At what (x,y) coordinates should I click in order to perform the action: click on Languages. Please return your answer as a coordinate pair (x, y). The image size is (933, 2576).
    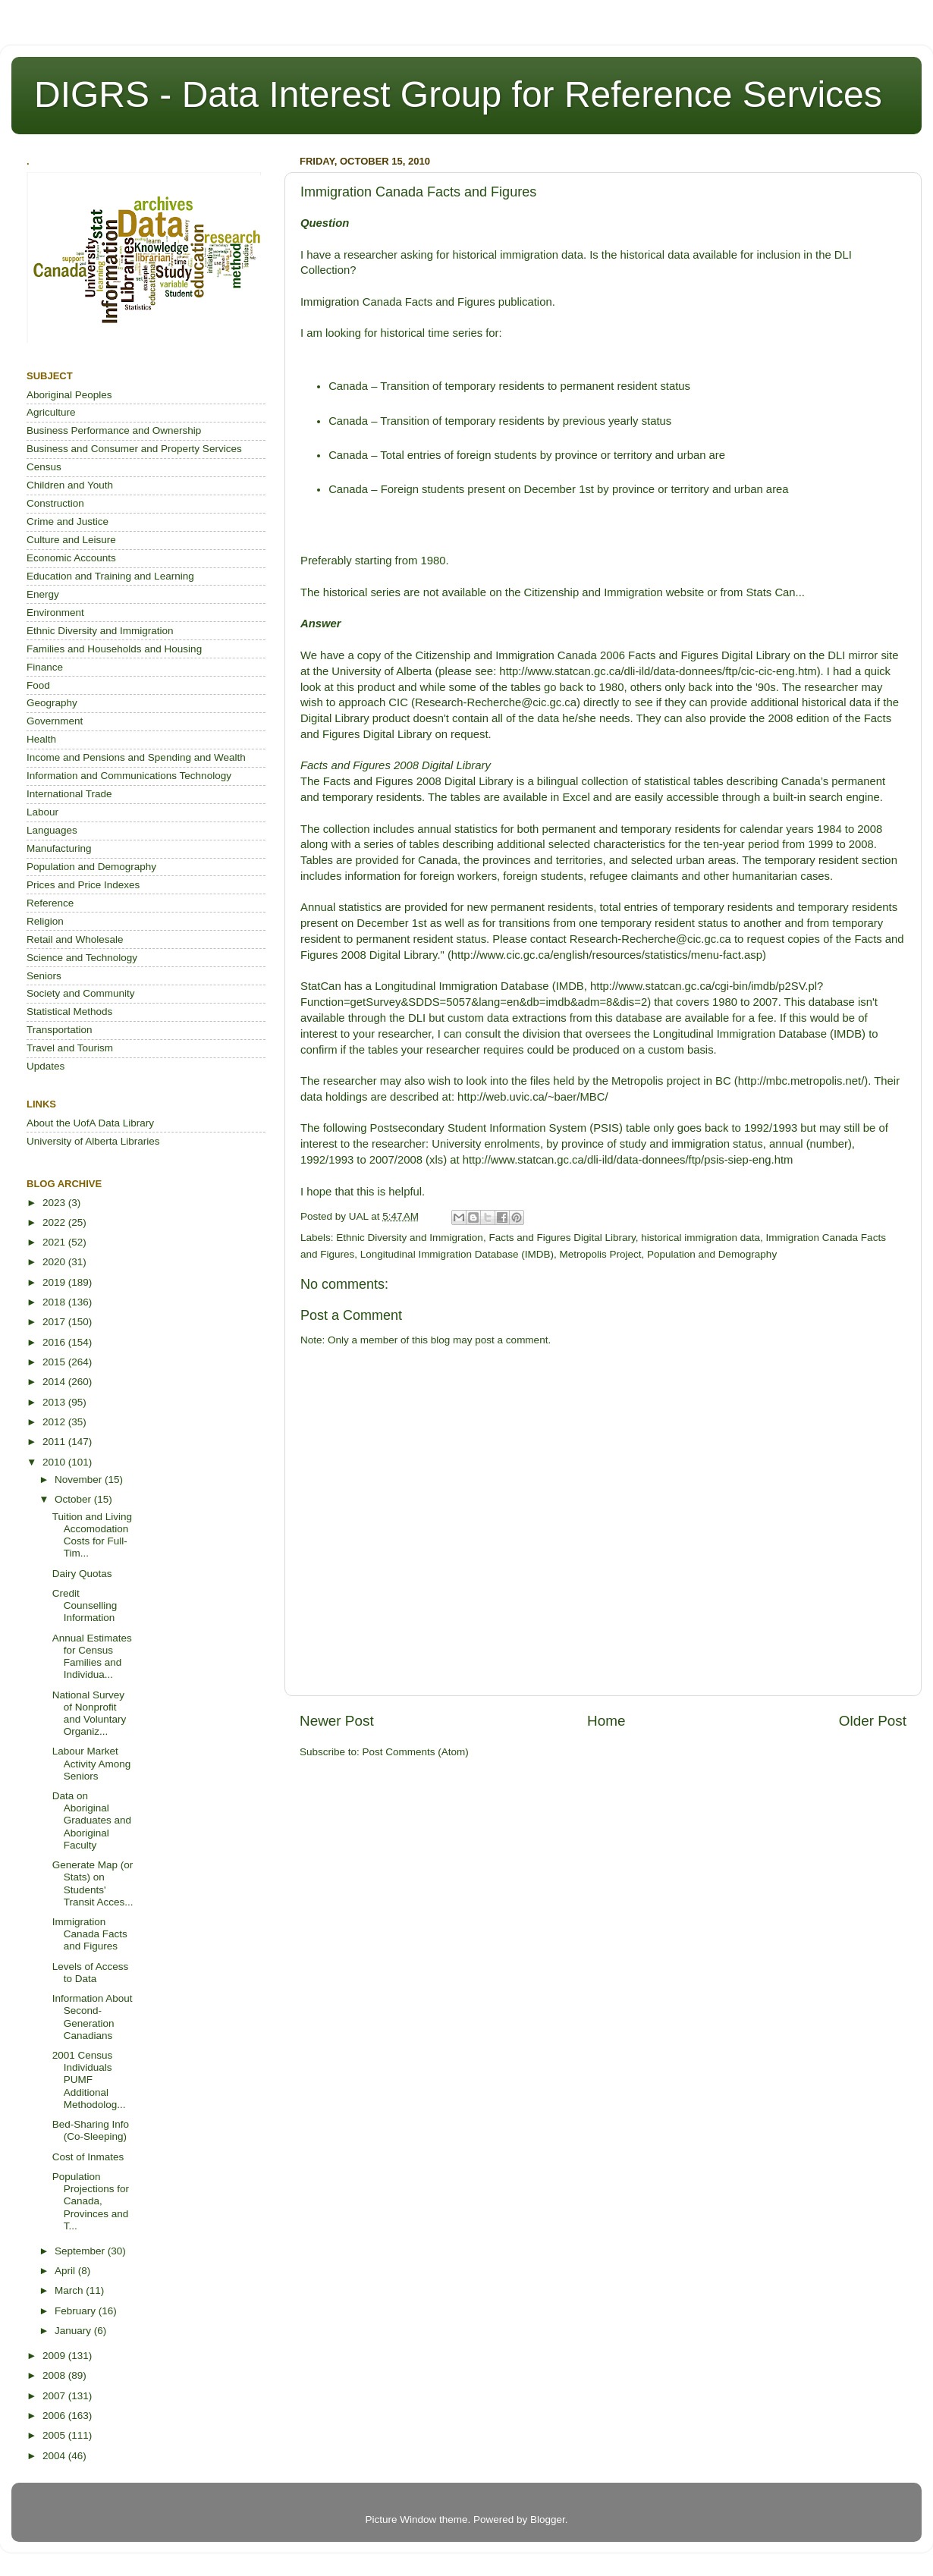
    Looking at the image, I should click on (52, 830).